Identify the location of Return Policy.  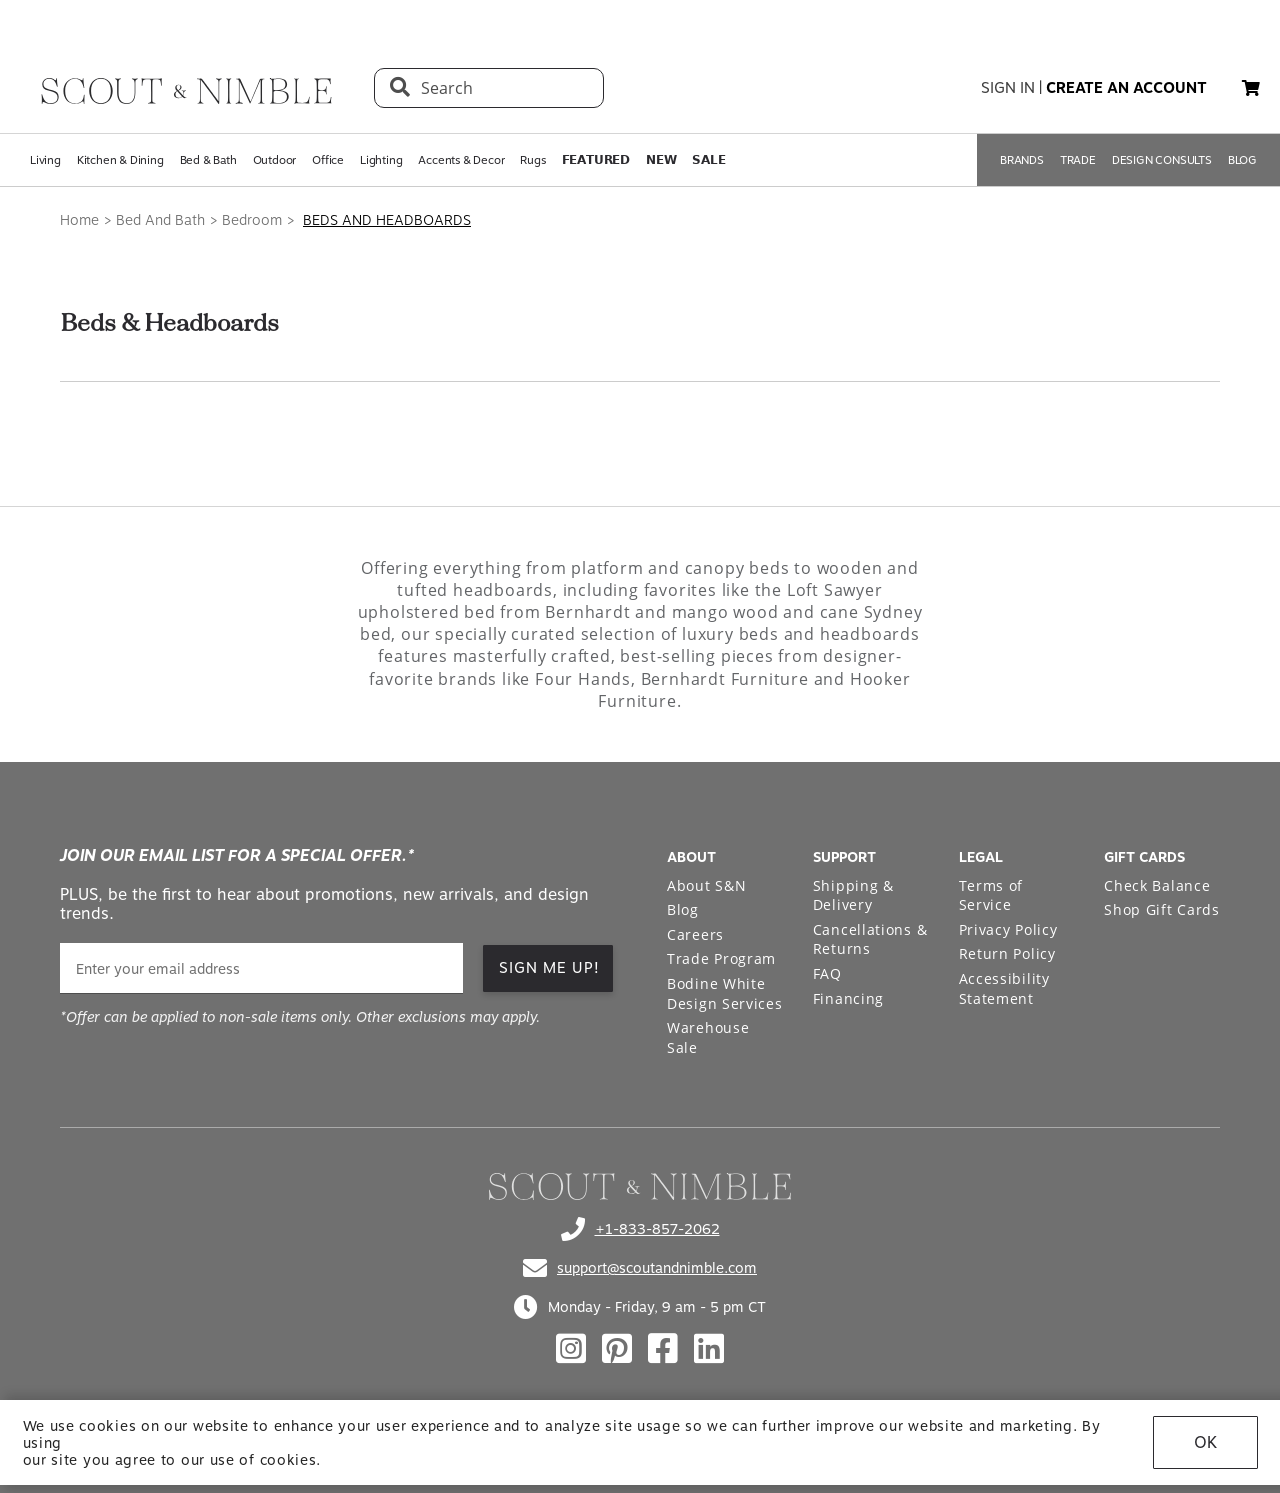
(1007, 953).